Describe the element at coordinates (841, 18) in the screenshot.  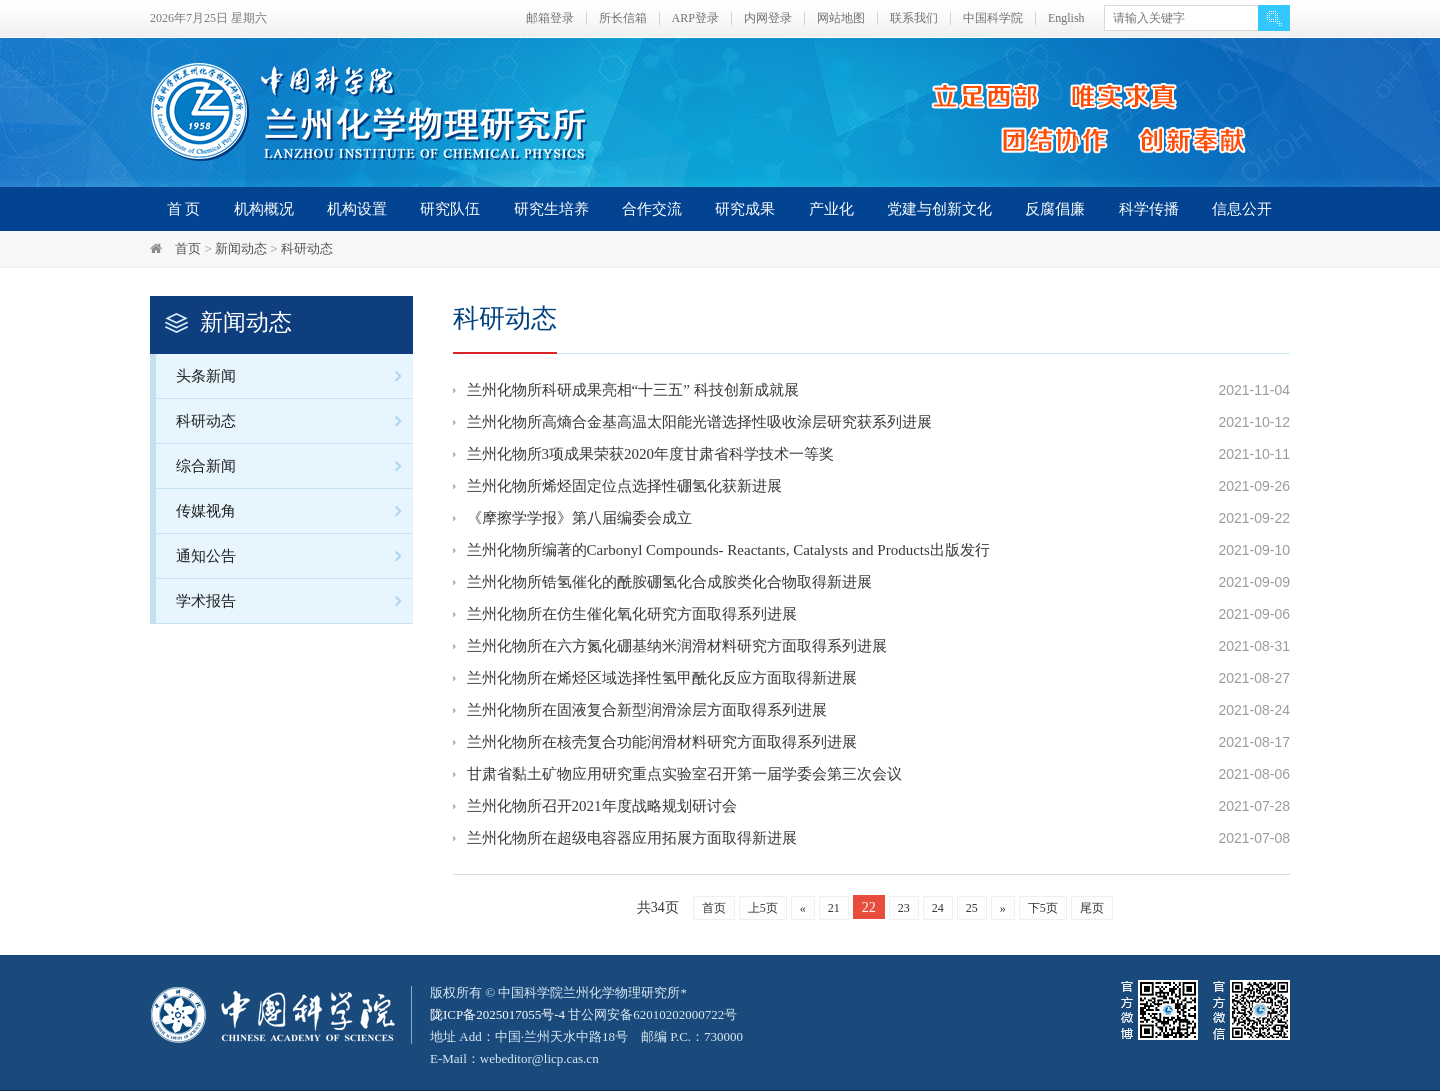
I see `网站地图` at that location.